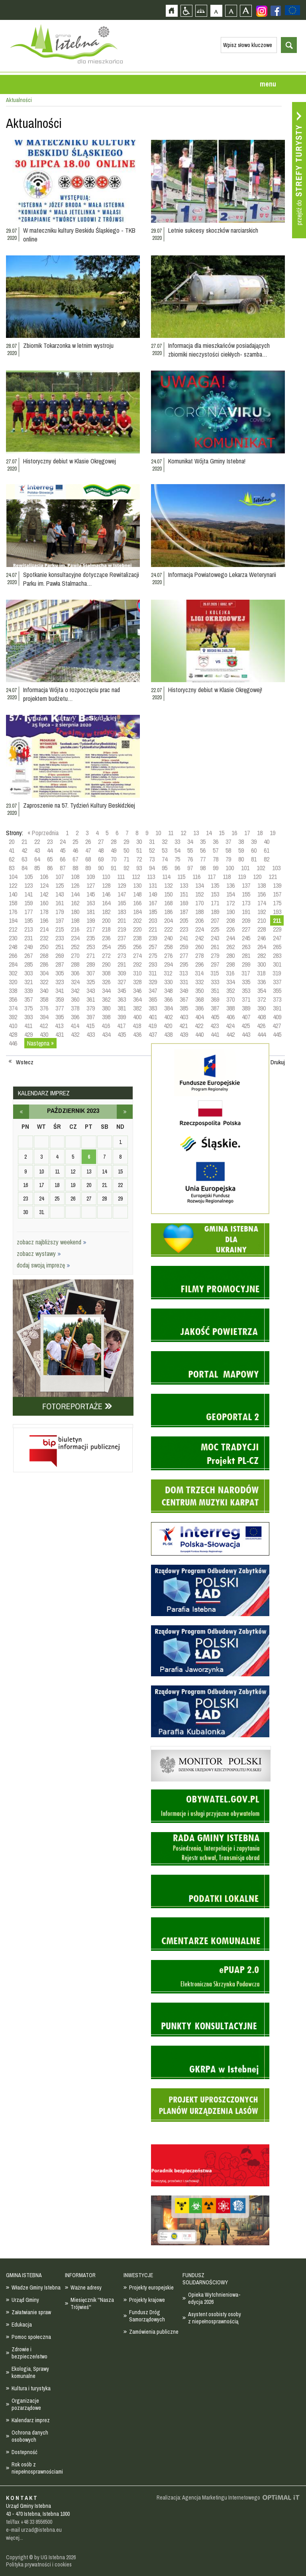 This screenshot has width=306, height=2576. I want to click on 113, so click(151, 876).